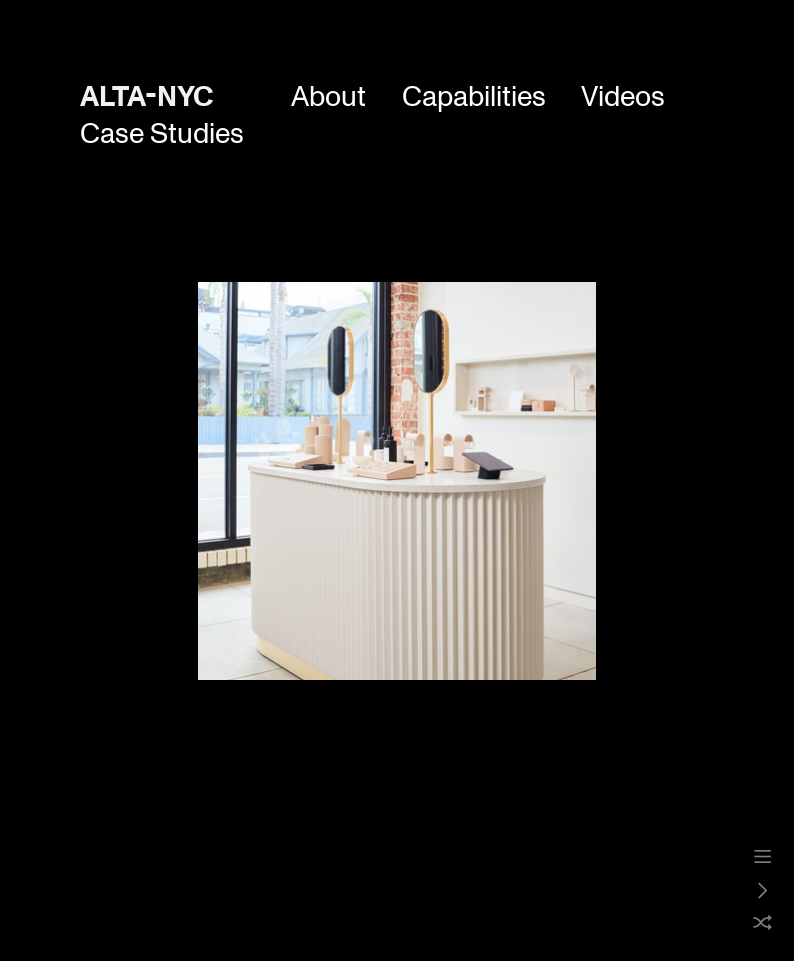  What do you see at coordinates (762, 891) in the screenshot?
I see `︎` at bounding box center [762, 891].